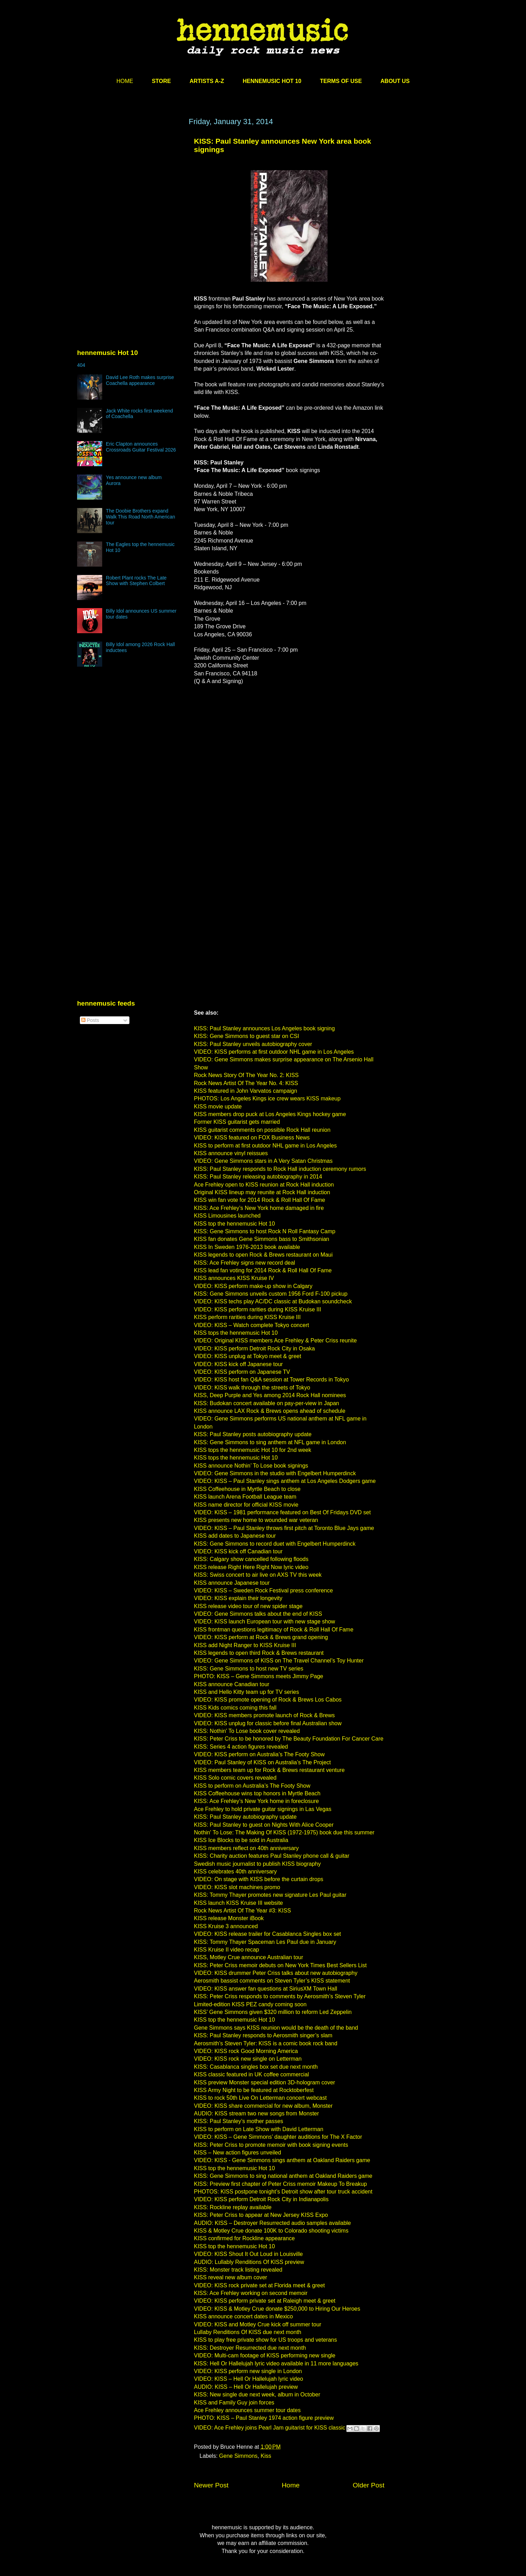  What do you see at coordinates (242, 1372) in the screenshot?
I see `VIDEO: KISS perform on Japanese TV` at bounding box center [242, 1372].